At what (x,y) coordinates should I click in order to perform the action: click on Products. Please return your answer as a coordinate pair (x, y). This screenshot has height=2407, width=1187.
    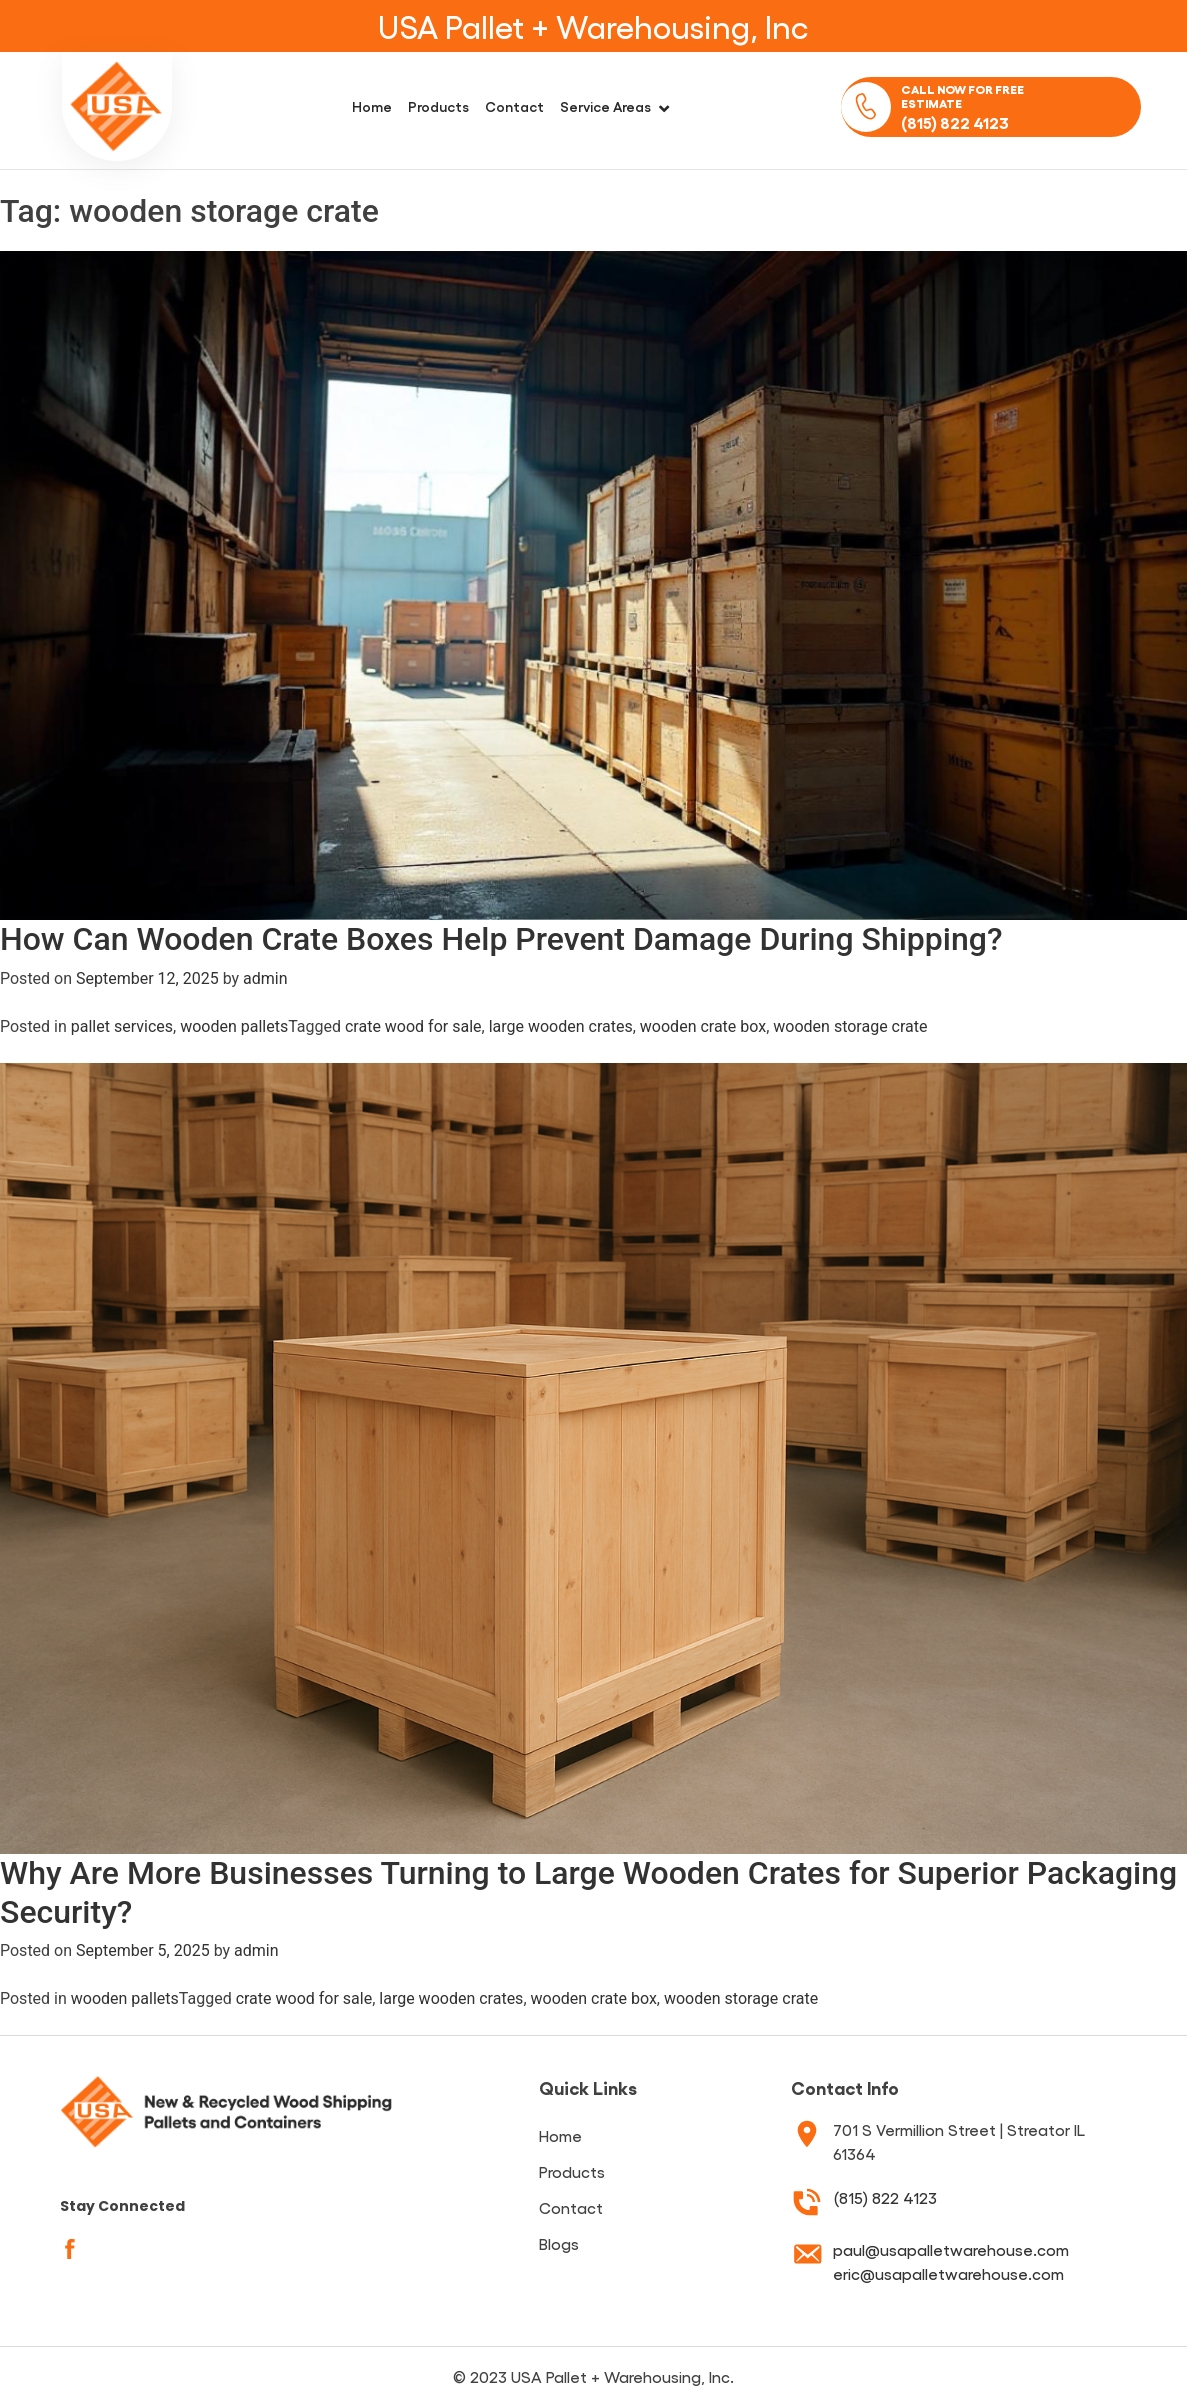
    Looking at the image, I should click on (438, 106).